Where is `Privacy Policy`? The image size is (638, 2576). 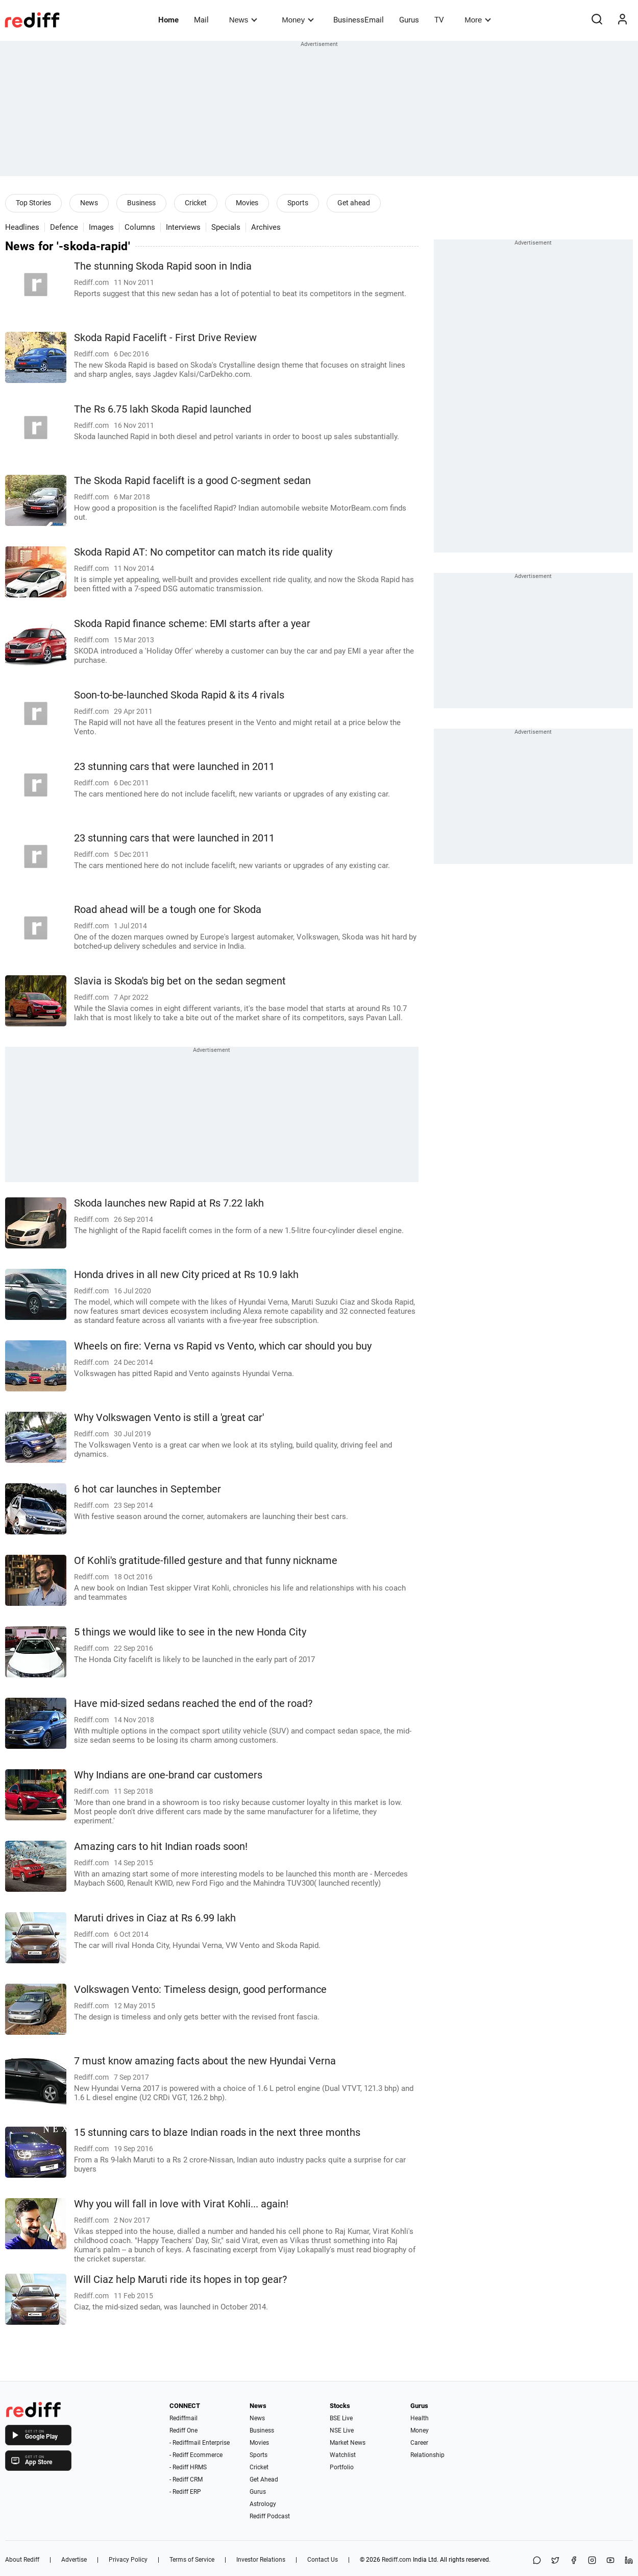
Privacy Policy is located at coordinates (128, 2559).